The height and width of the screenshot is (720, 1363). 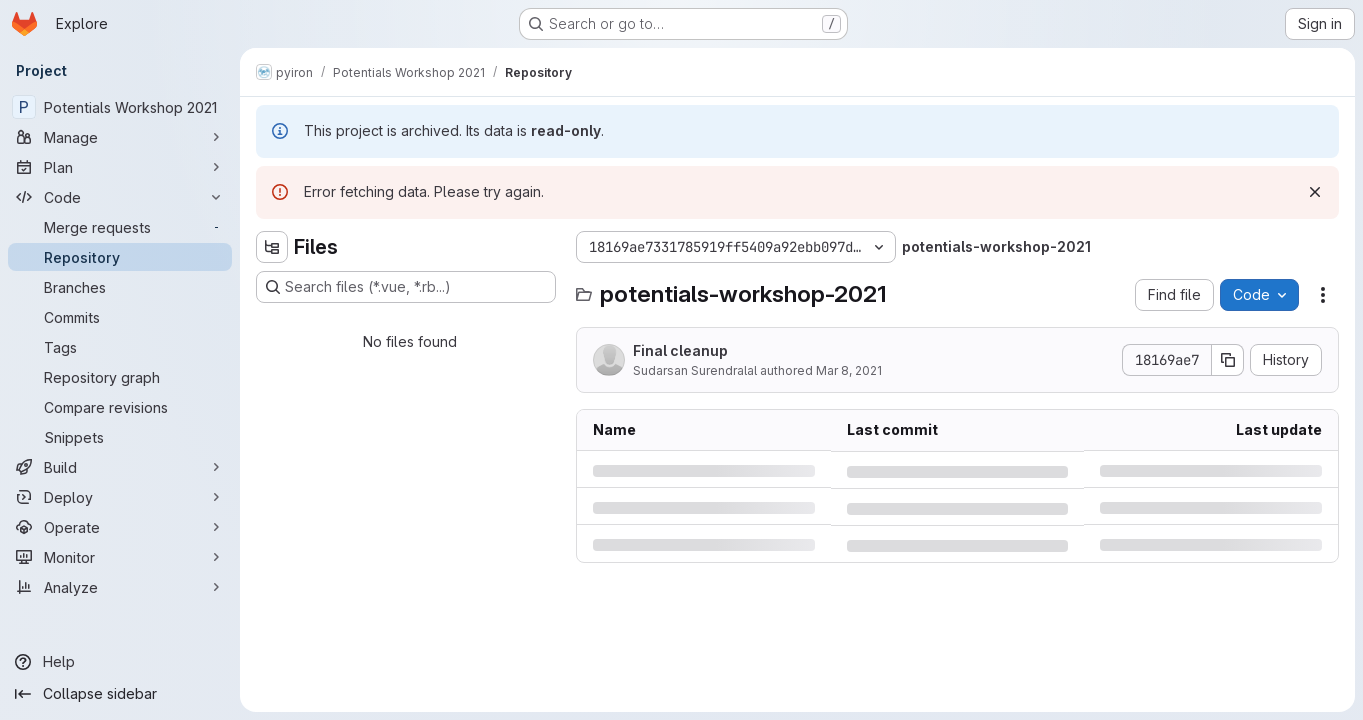 What do you see at coordinates (680, 350) in the screenshot?
I see `Final cleanup` at bounding box center [680, 350].